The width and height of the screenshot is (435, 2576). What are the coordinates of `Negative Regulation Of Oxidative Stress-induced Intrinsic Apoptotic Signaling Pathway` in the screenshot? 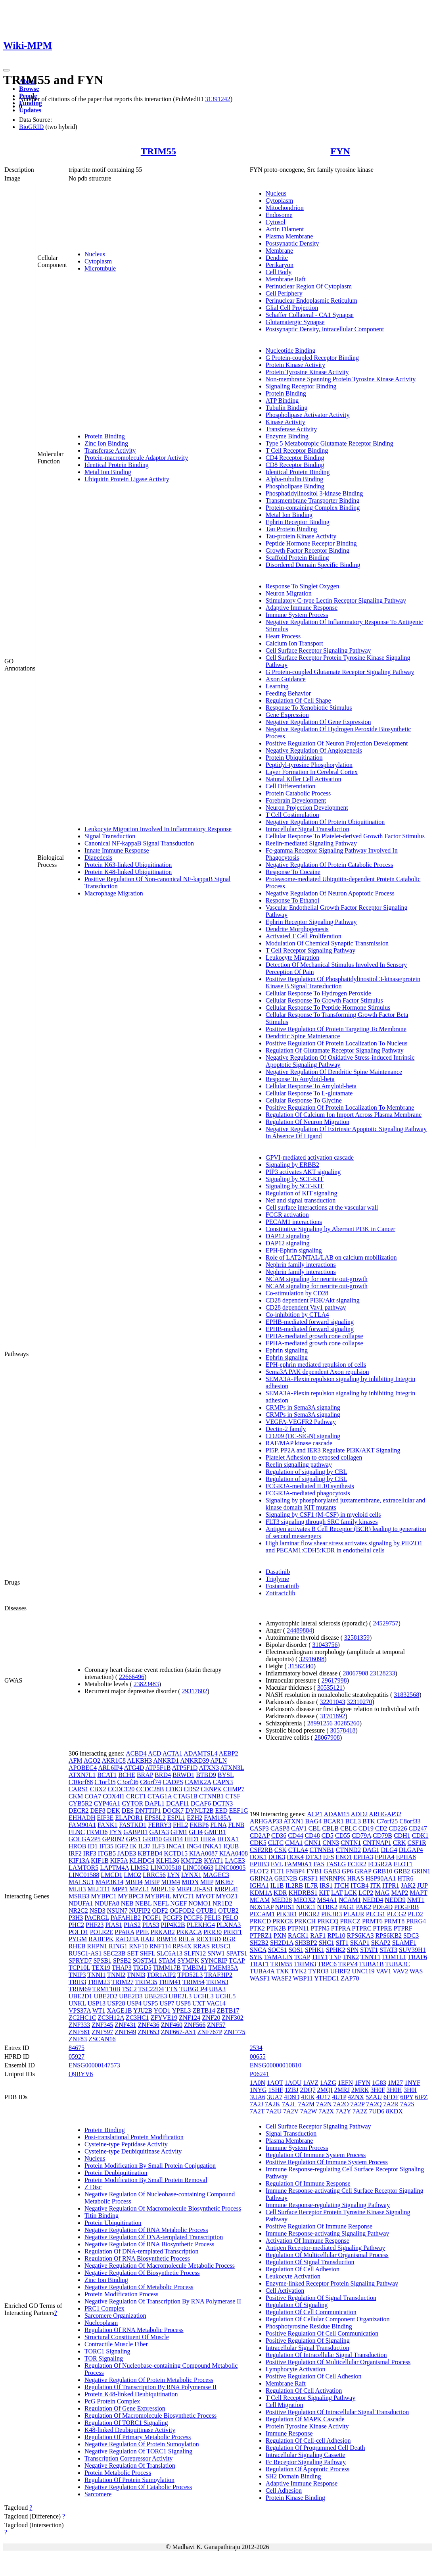 It's located at (340, 1061).